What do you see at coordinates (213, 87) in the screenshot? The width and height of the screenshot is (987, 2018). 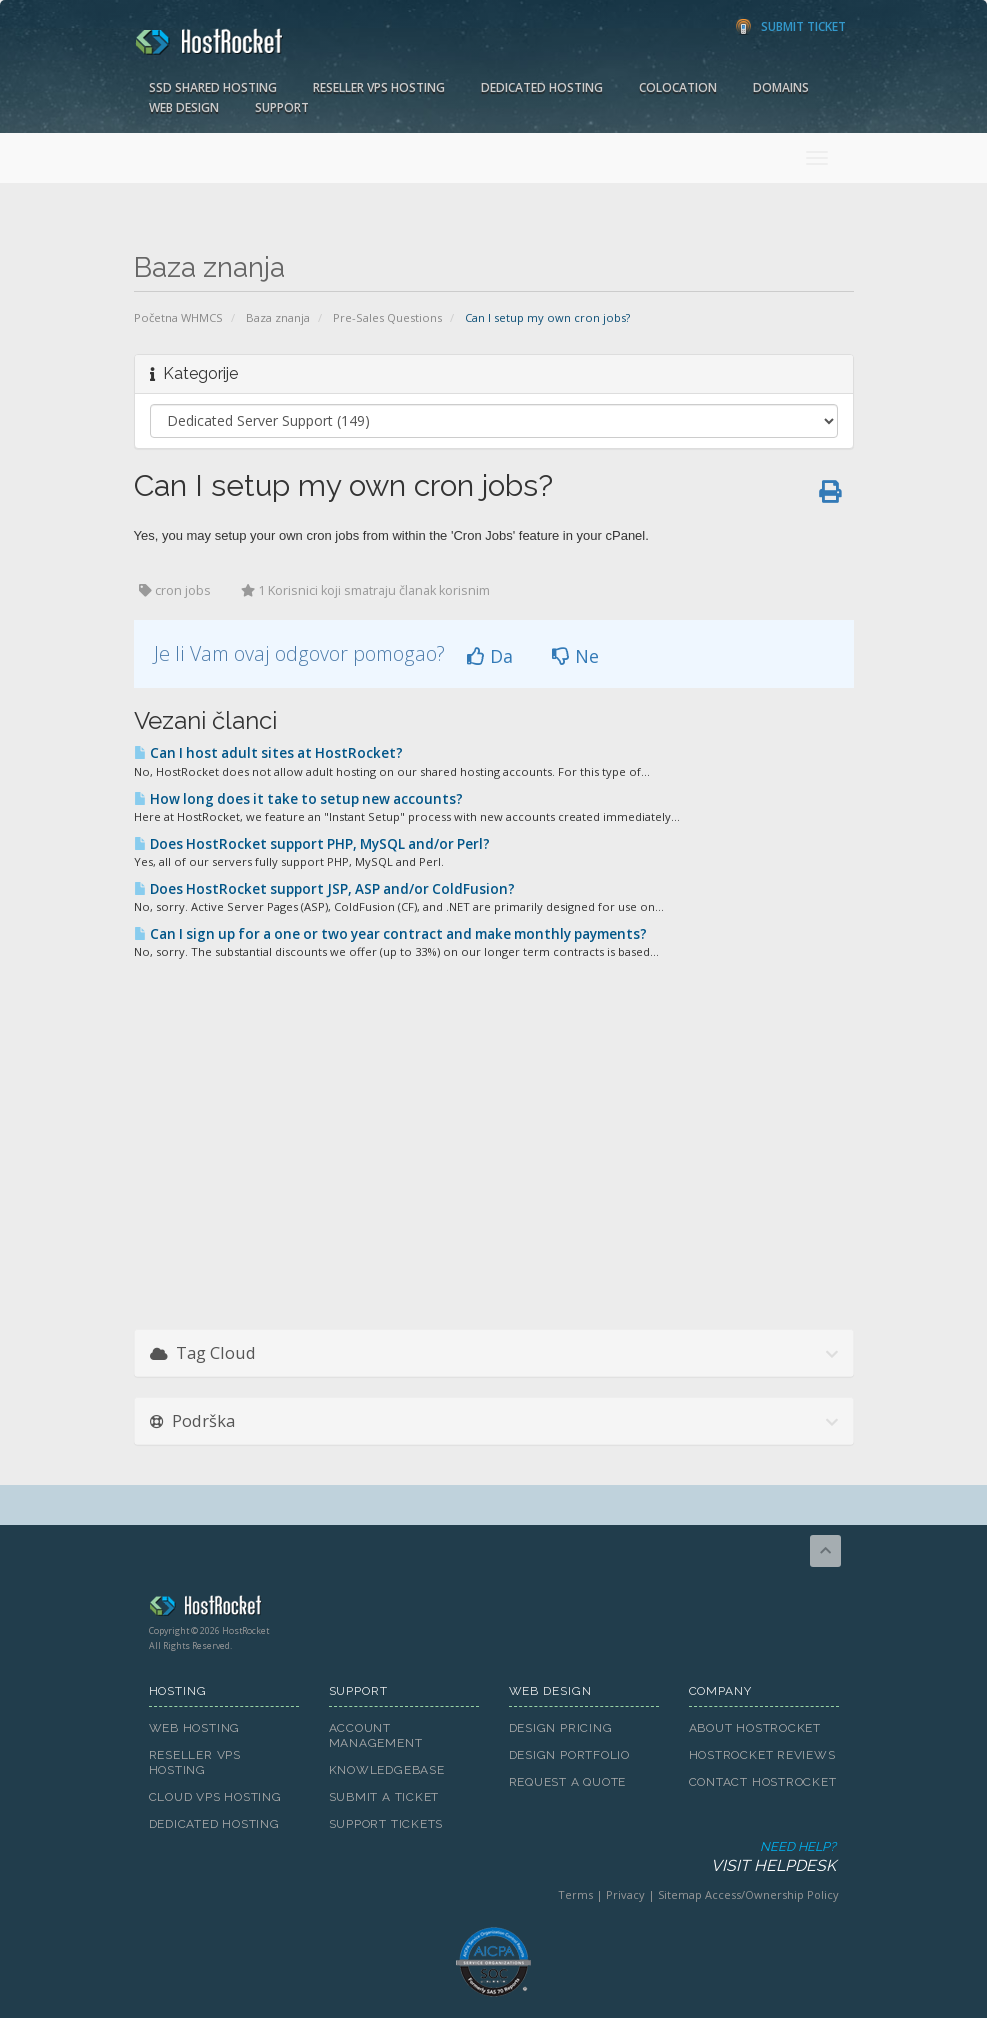 I see `SSD Shared Hosting` at bounding box center [213, 87].